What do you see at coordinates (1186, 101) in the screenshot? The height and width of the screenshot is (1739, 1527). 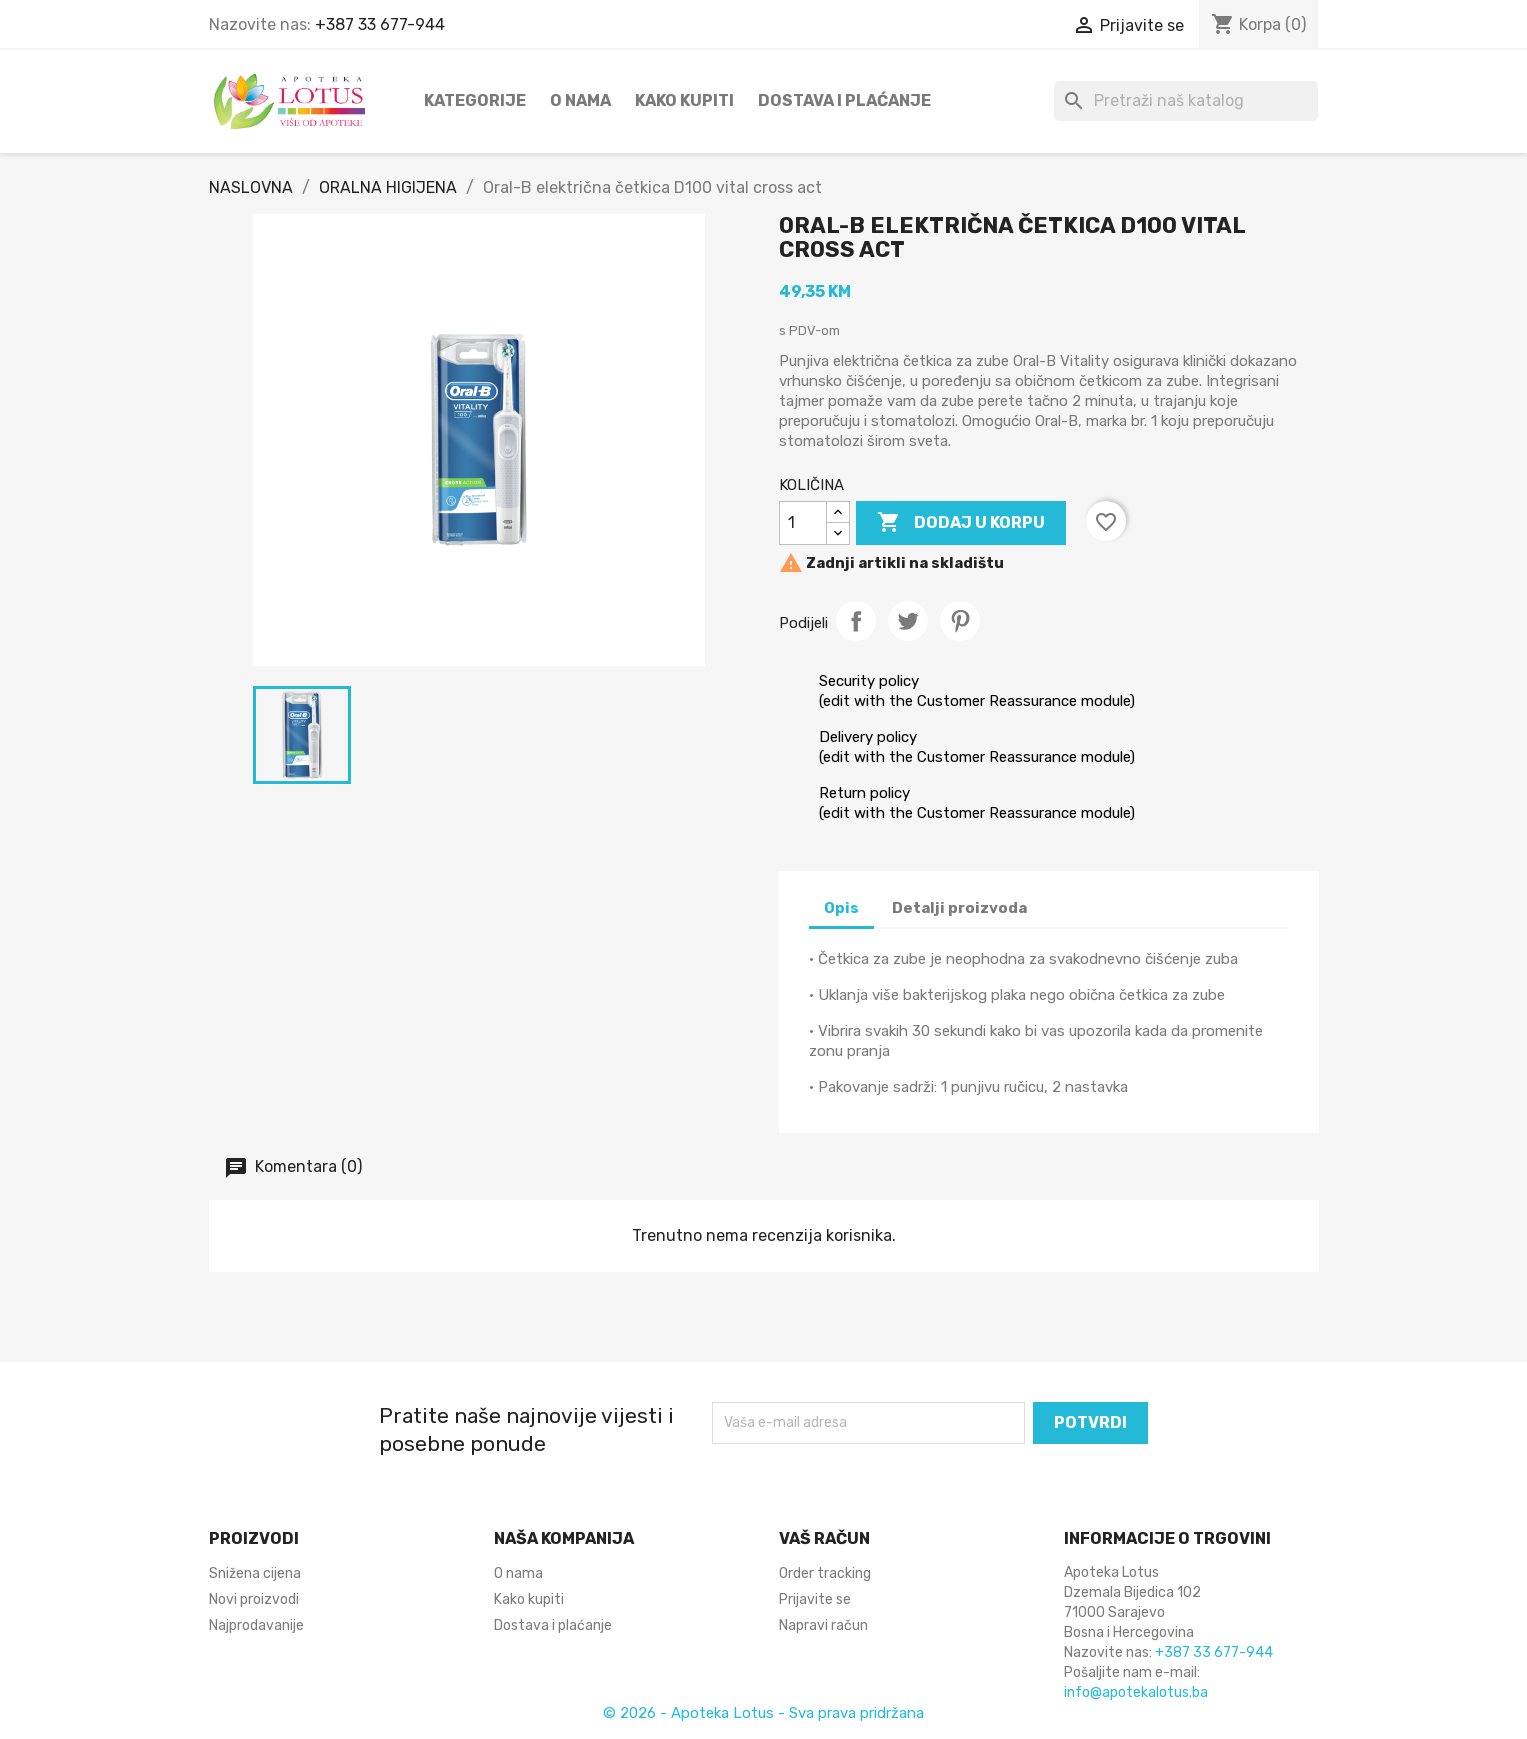 I see `[Pretraži]` at bounding box center [1186, 101].